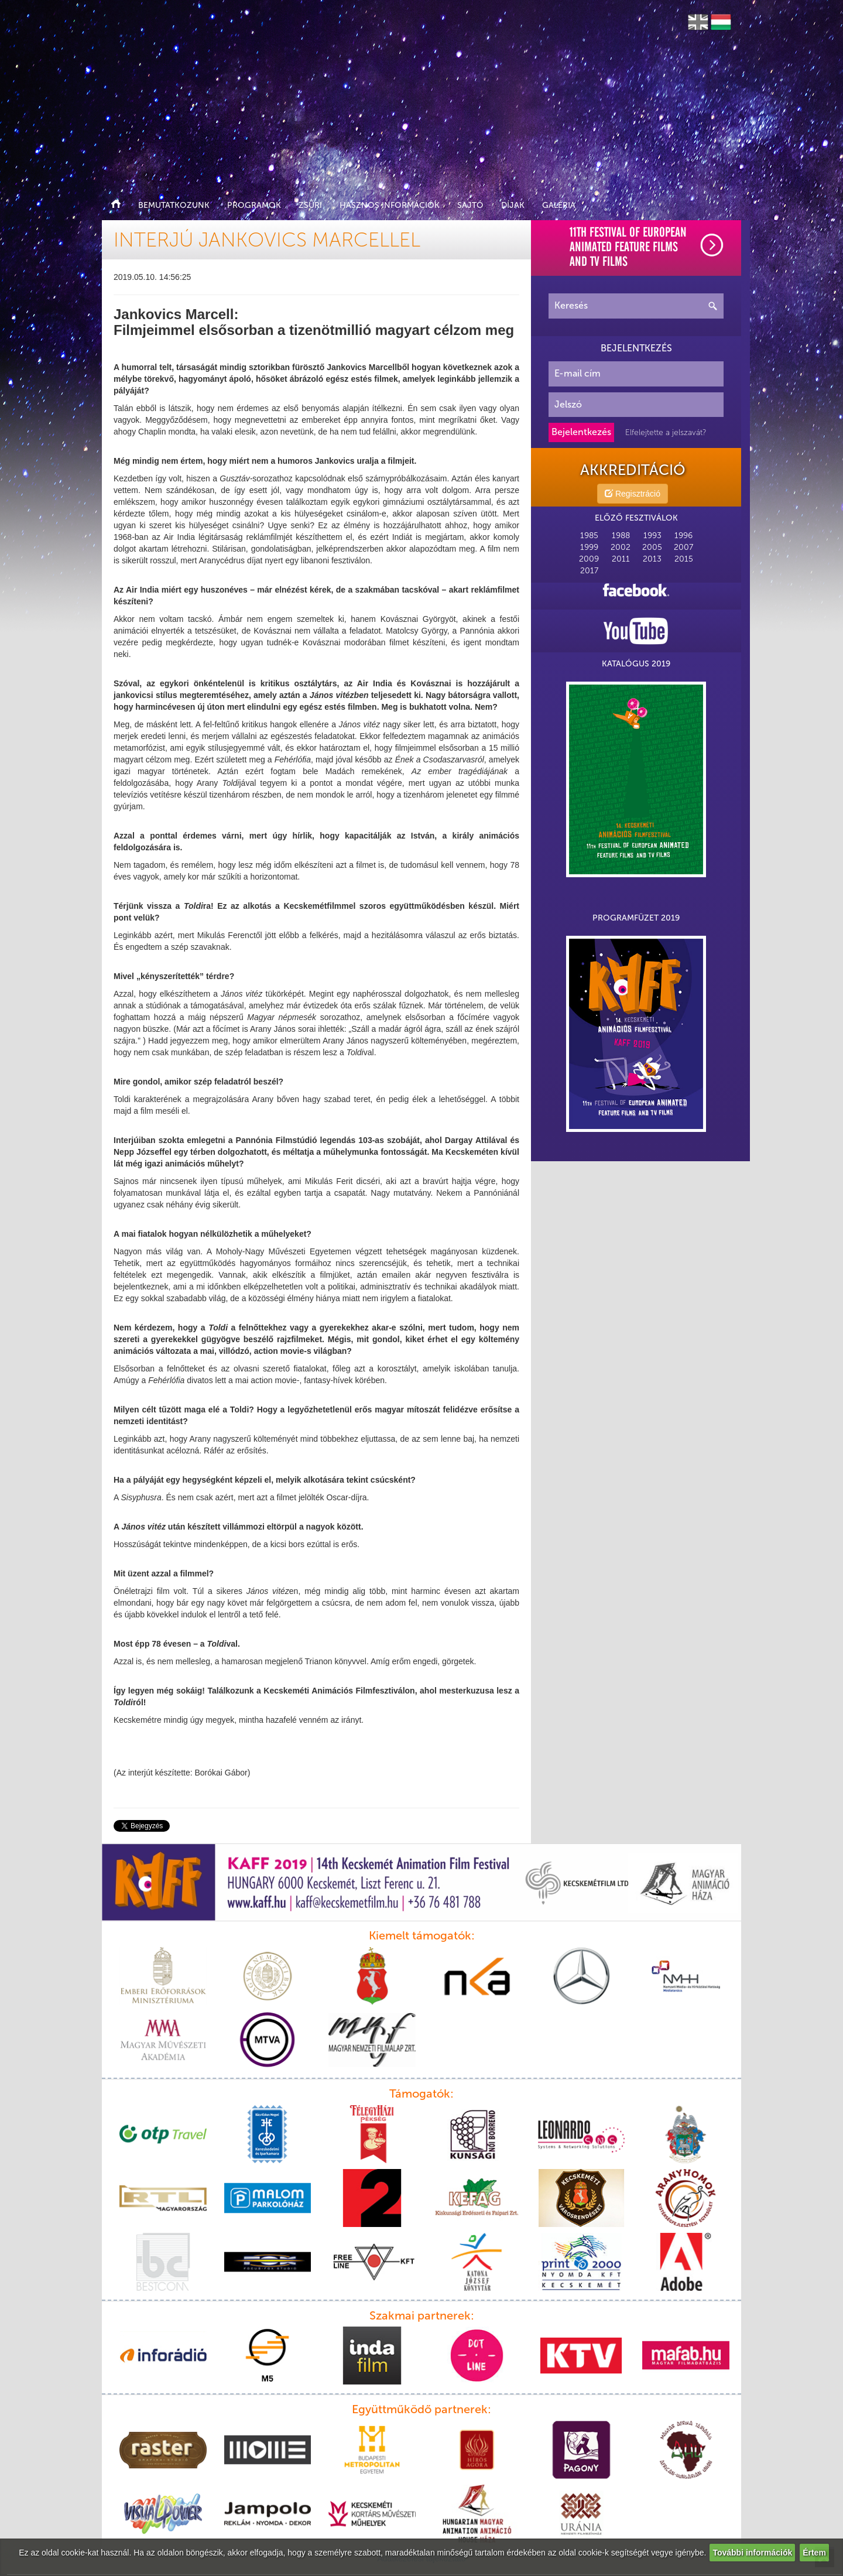  I want to click on Díjak, so click(513, 205).